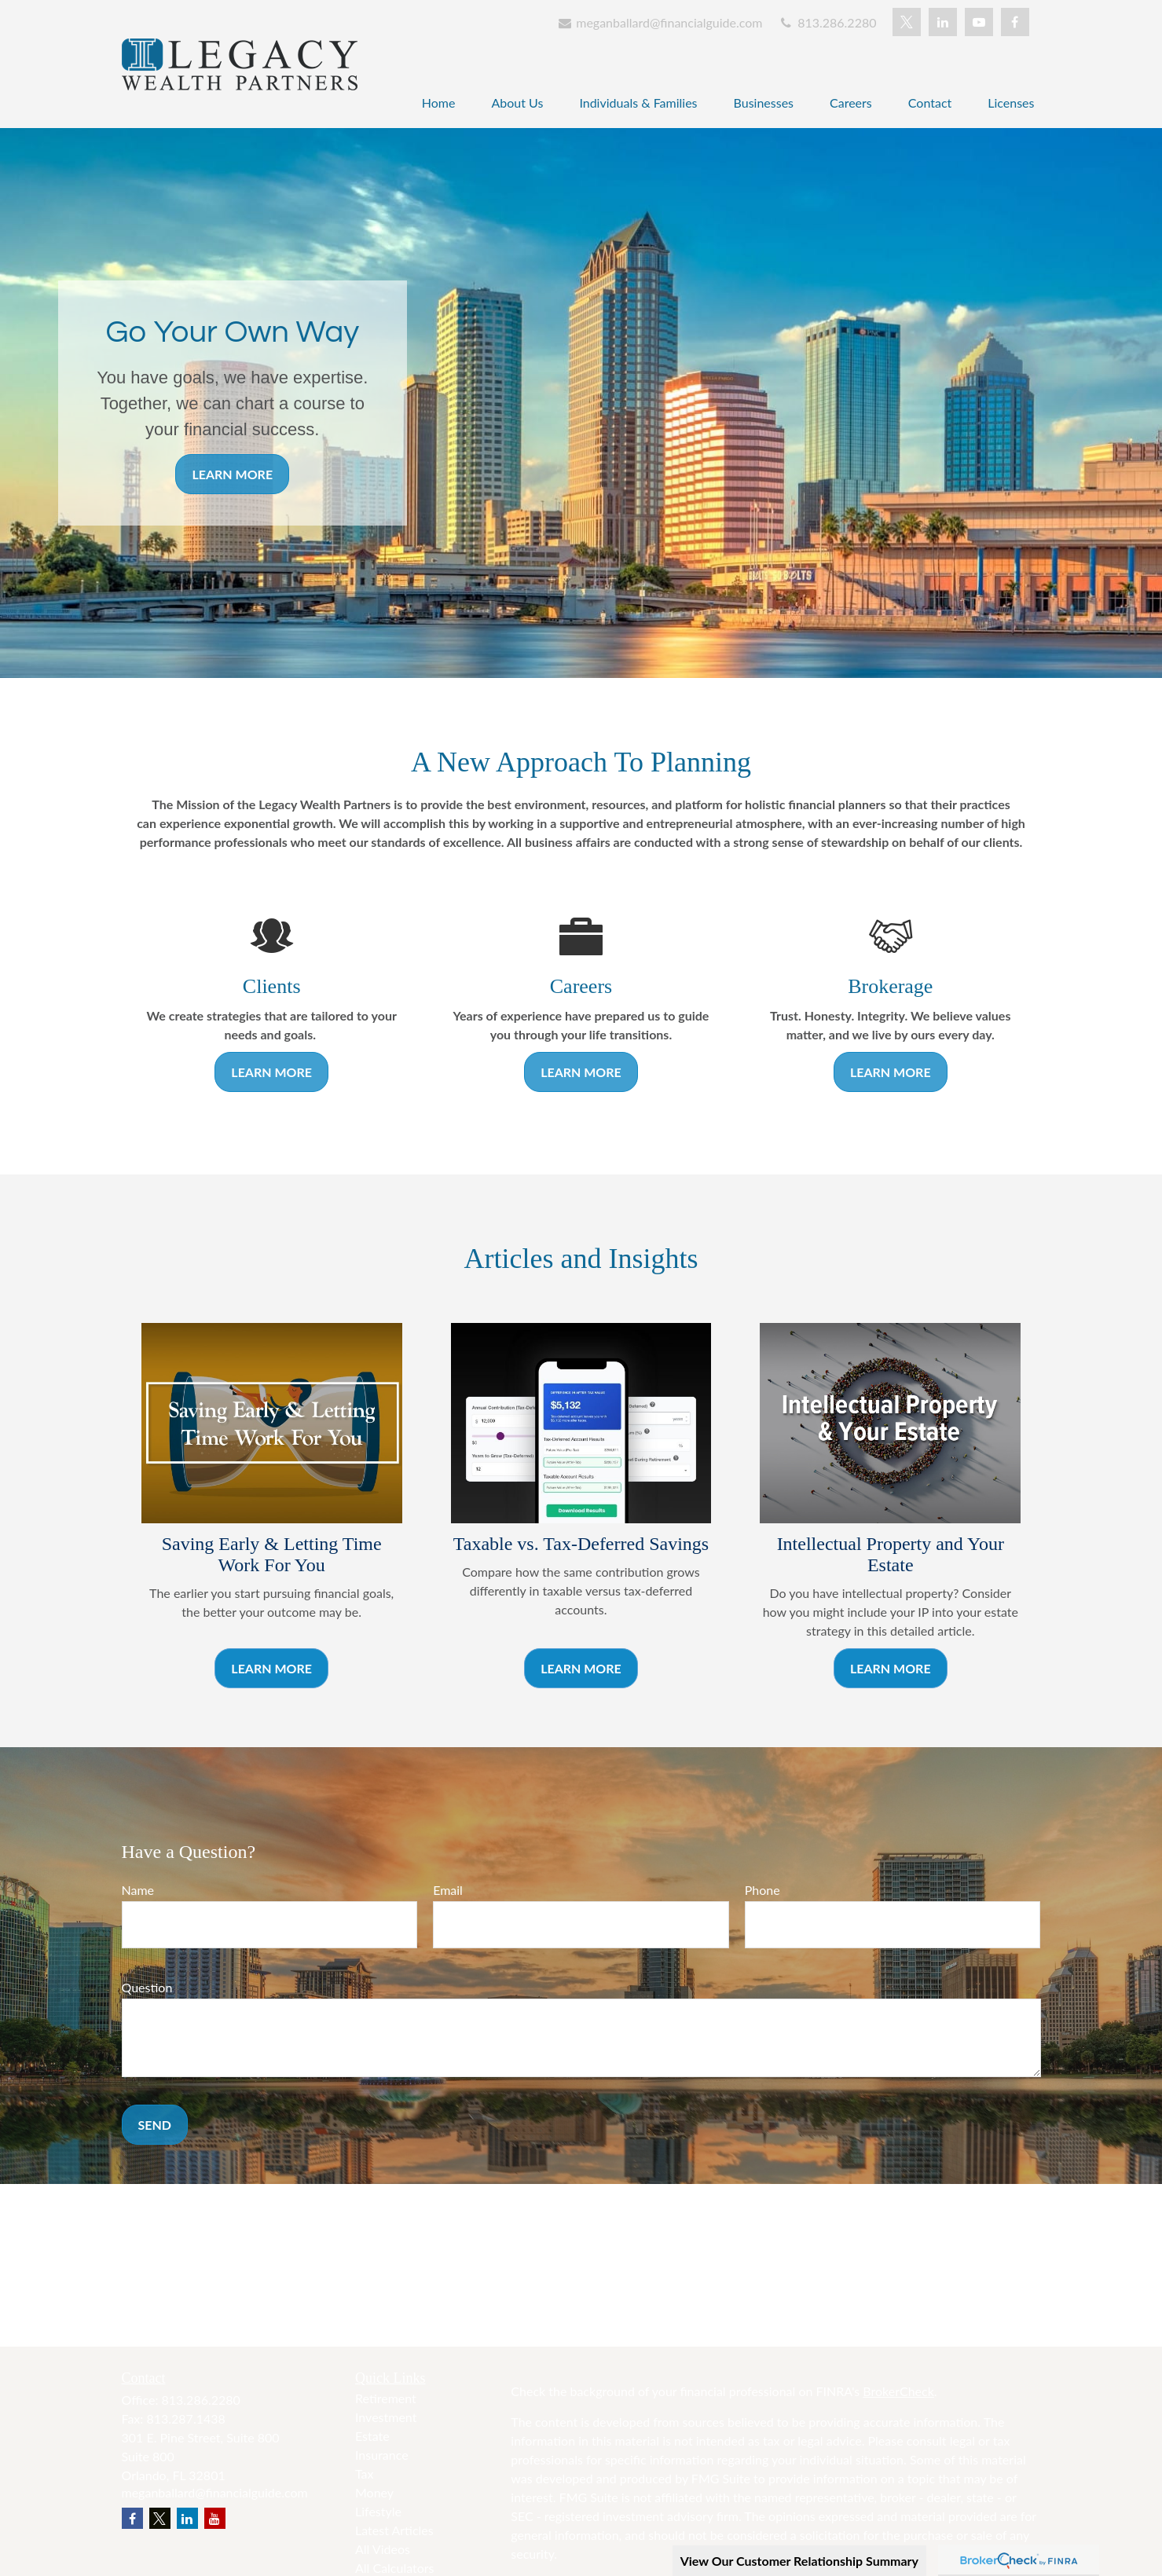 This screenshot has width=1162, height=2576. I want to click on [LinkedIn], so click(943, 22).